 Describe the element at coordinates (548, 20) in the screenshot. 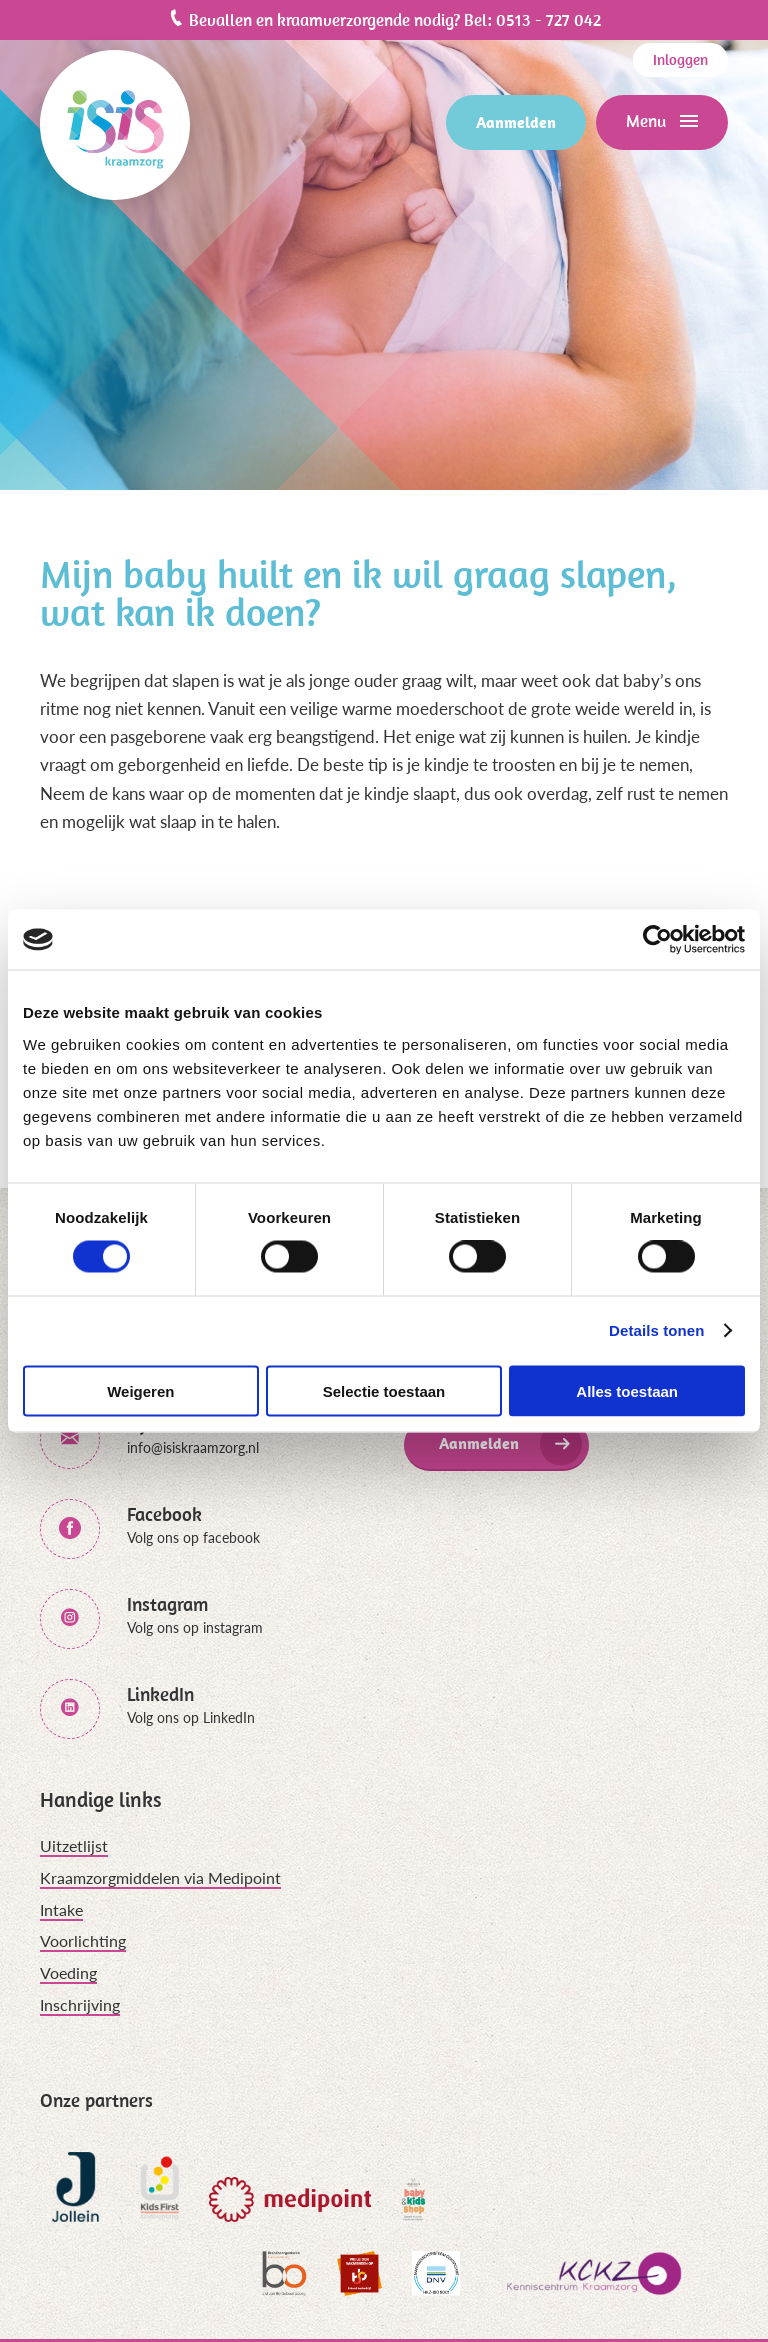

I see `0513 - 727 042` at that location.